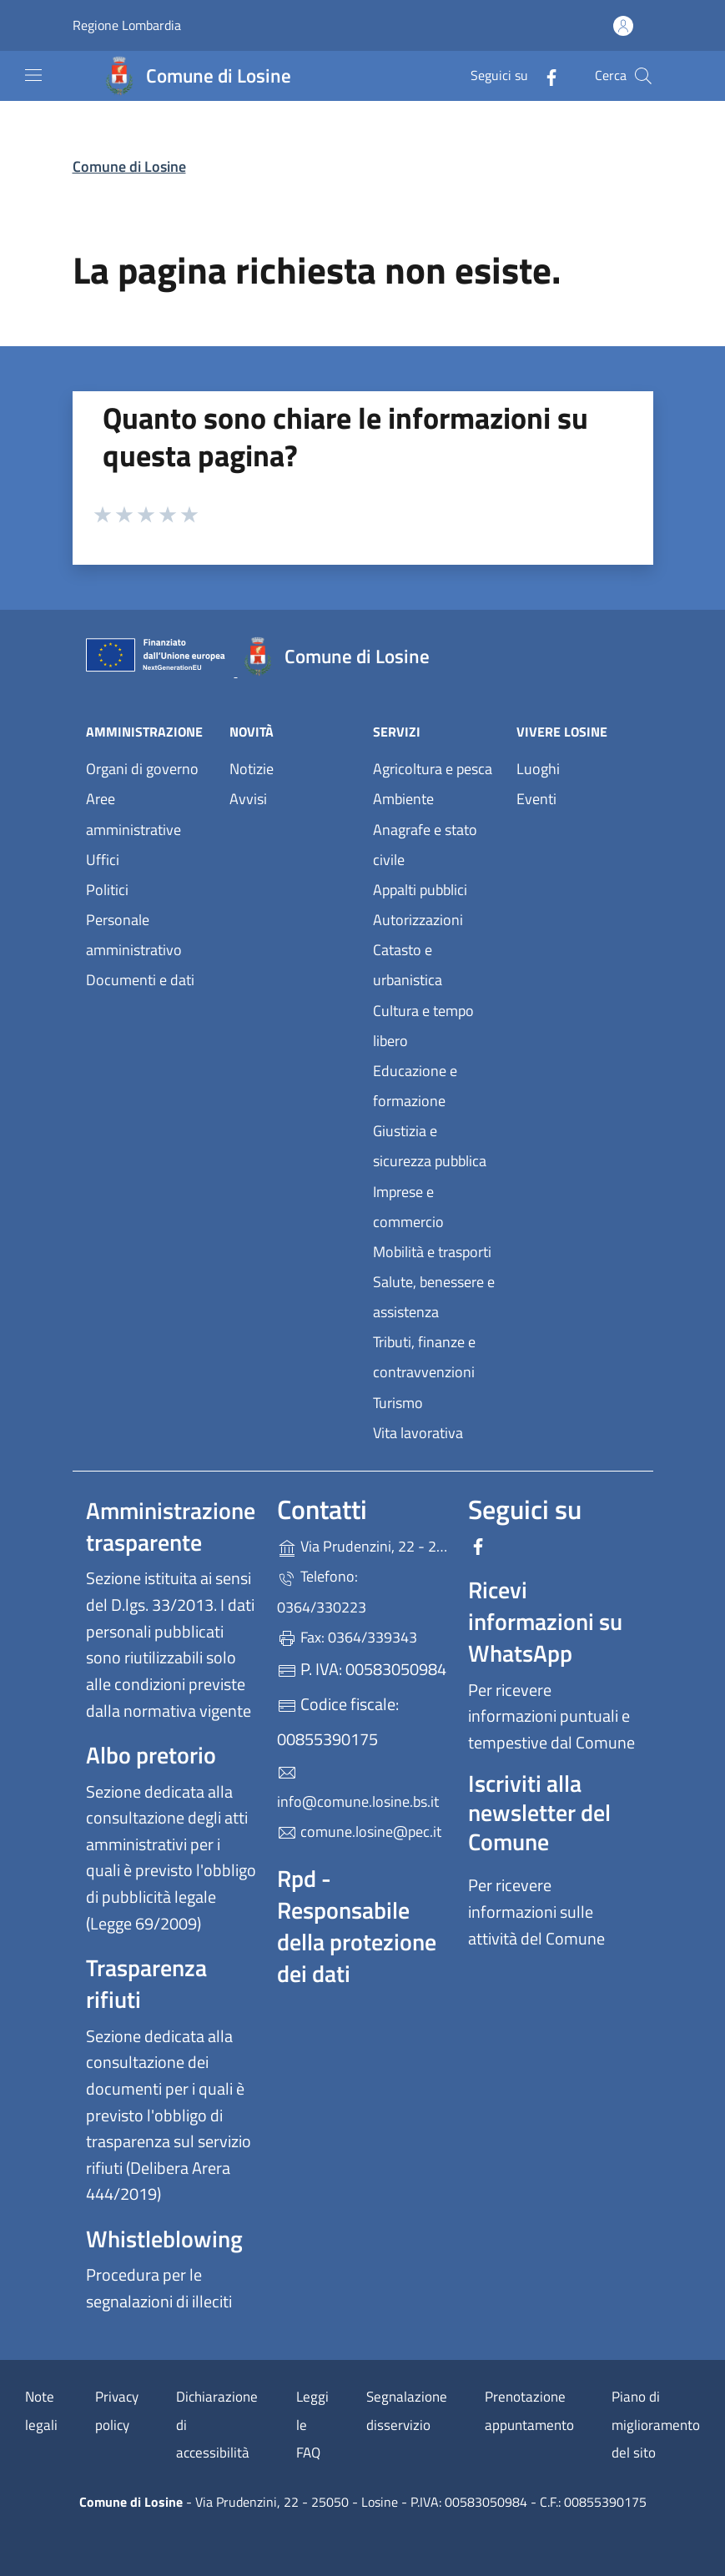 The width and height of the screenshot is (725, 2576). What do you see at coordinates (321, 1591) in the screenshot?
I see `Telefono: 0364/330223` at bounding box center [321, 1591].